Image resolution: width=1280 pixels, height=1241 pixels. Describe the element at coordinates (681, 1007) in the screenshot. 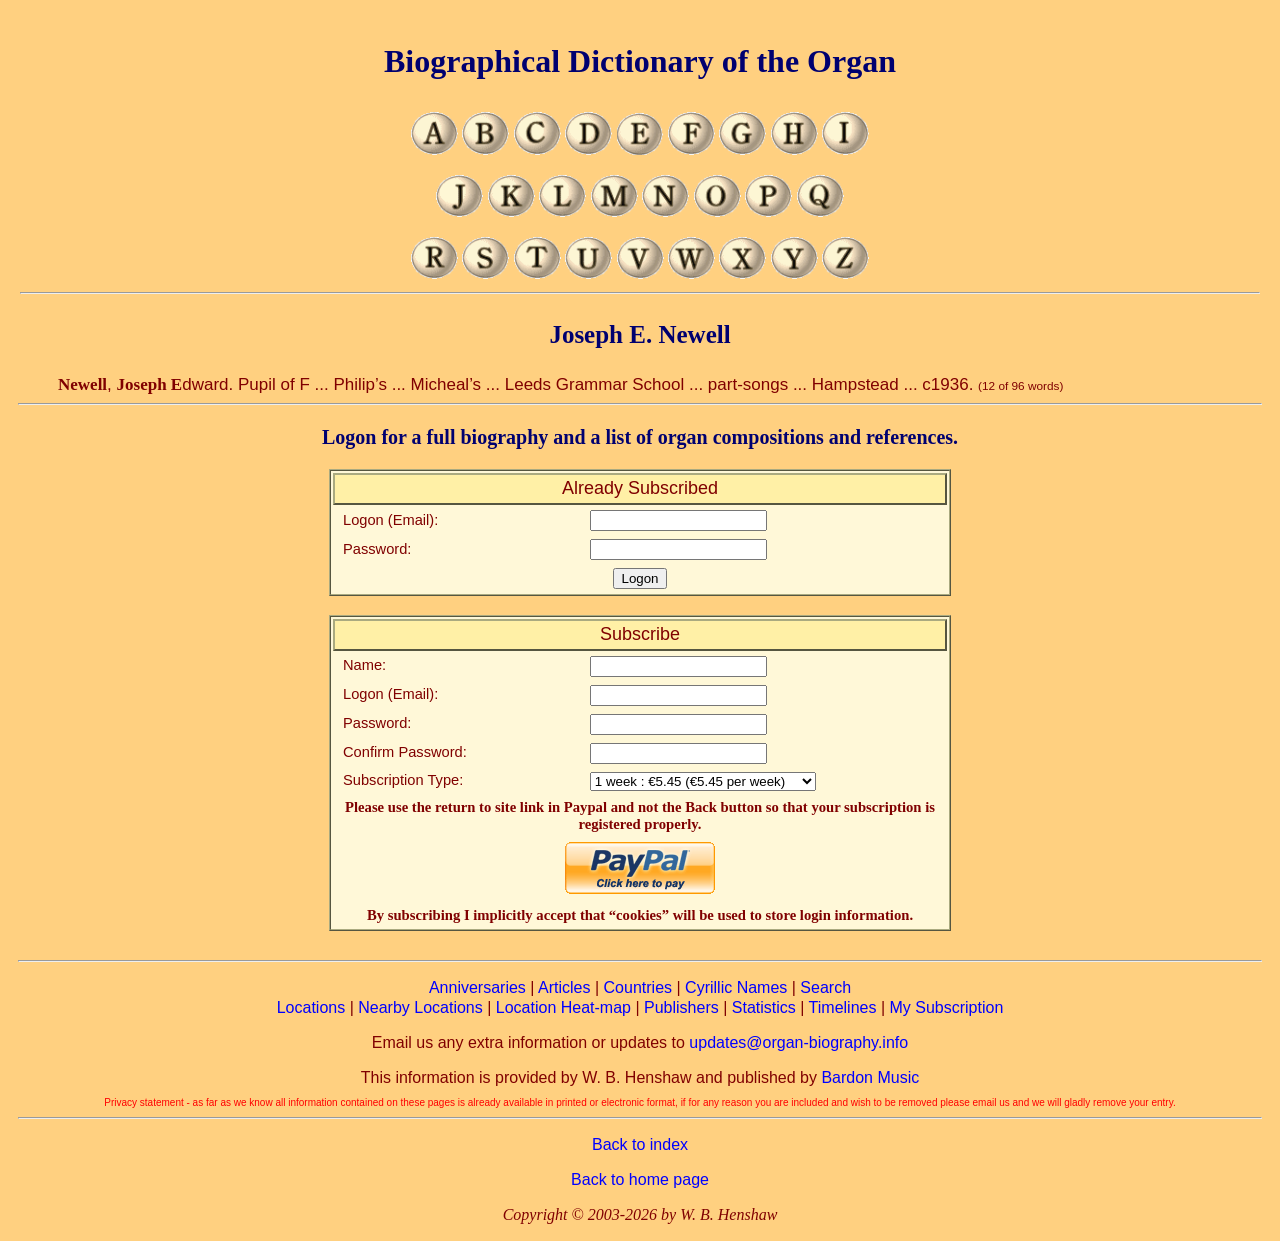

I see `Publishers` at that location.